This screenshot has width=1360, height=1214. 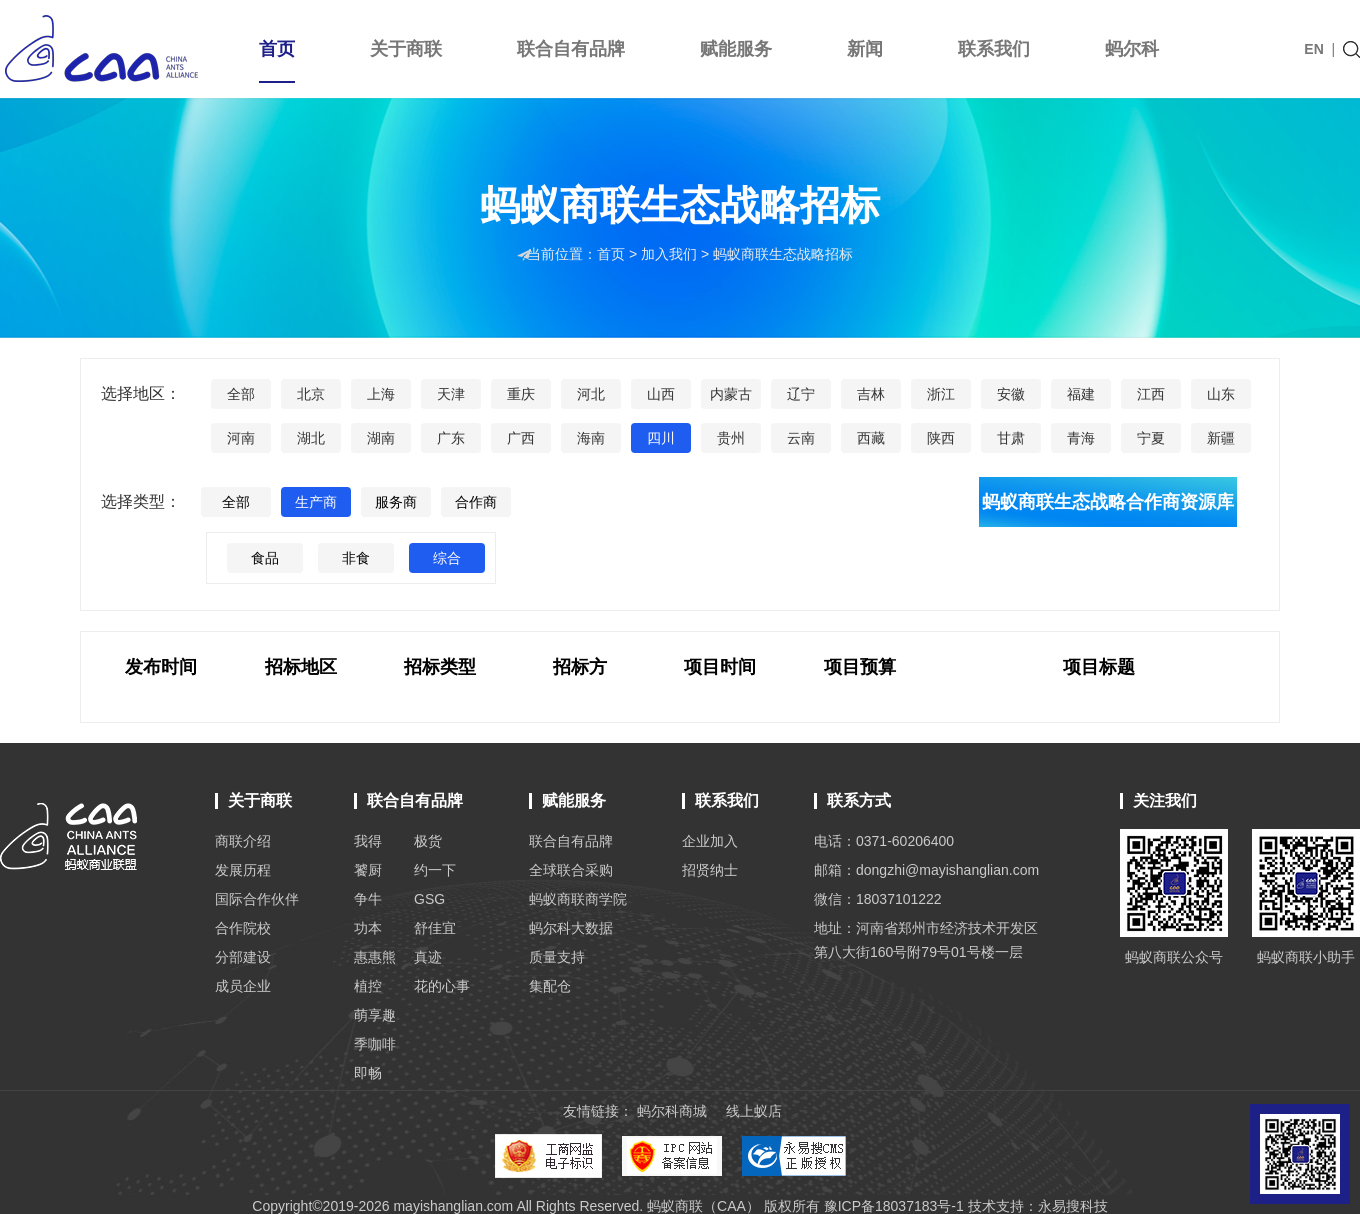 I want to click on 季咖啡, so click(x=375, y=1044).